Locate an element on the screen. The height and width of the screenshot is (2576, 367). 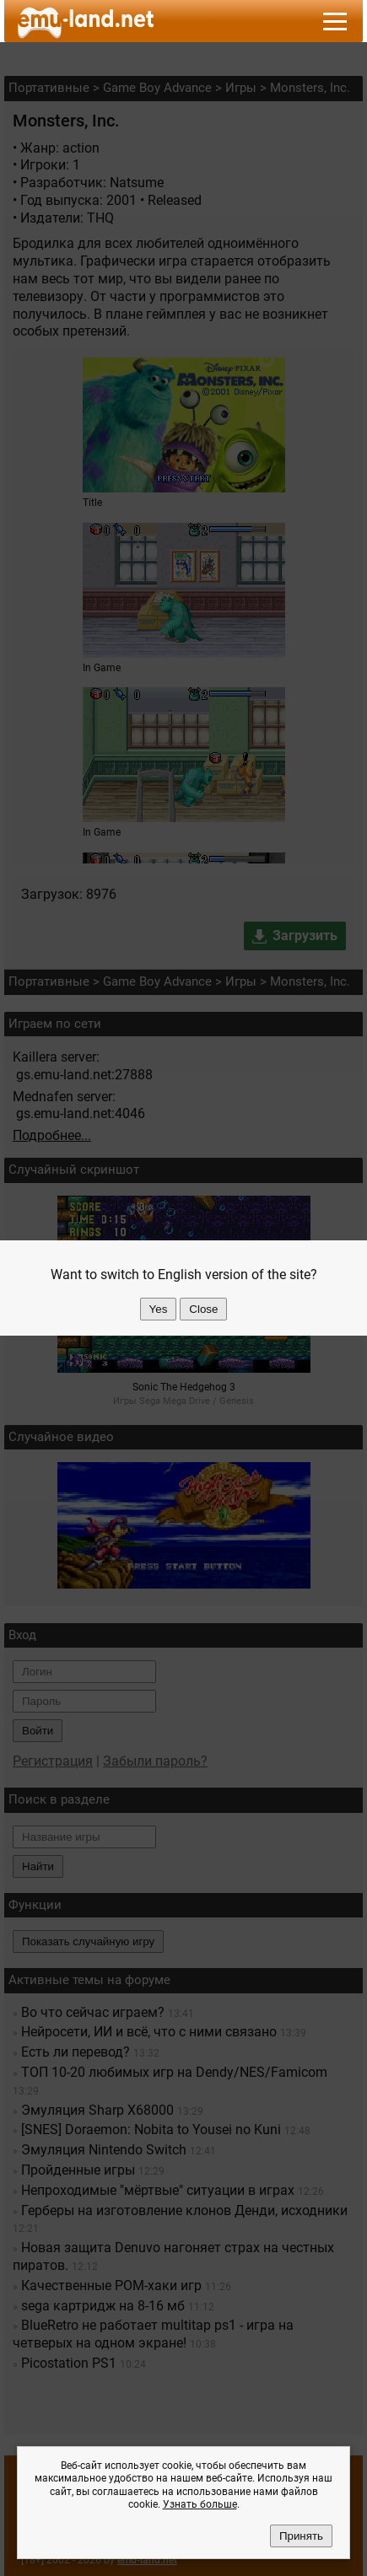
Yes is located at coordinates (158, 1309).